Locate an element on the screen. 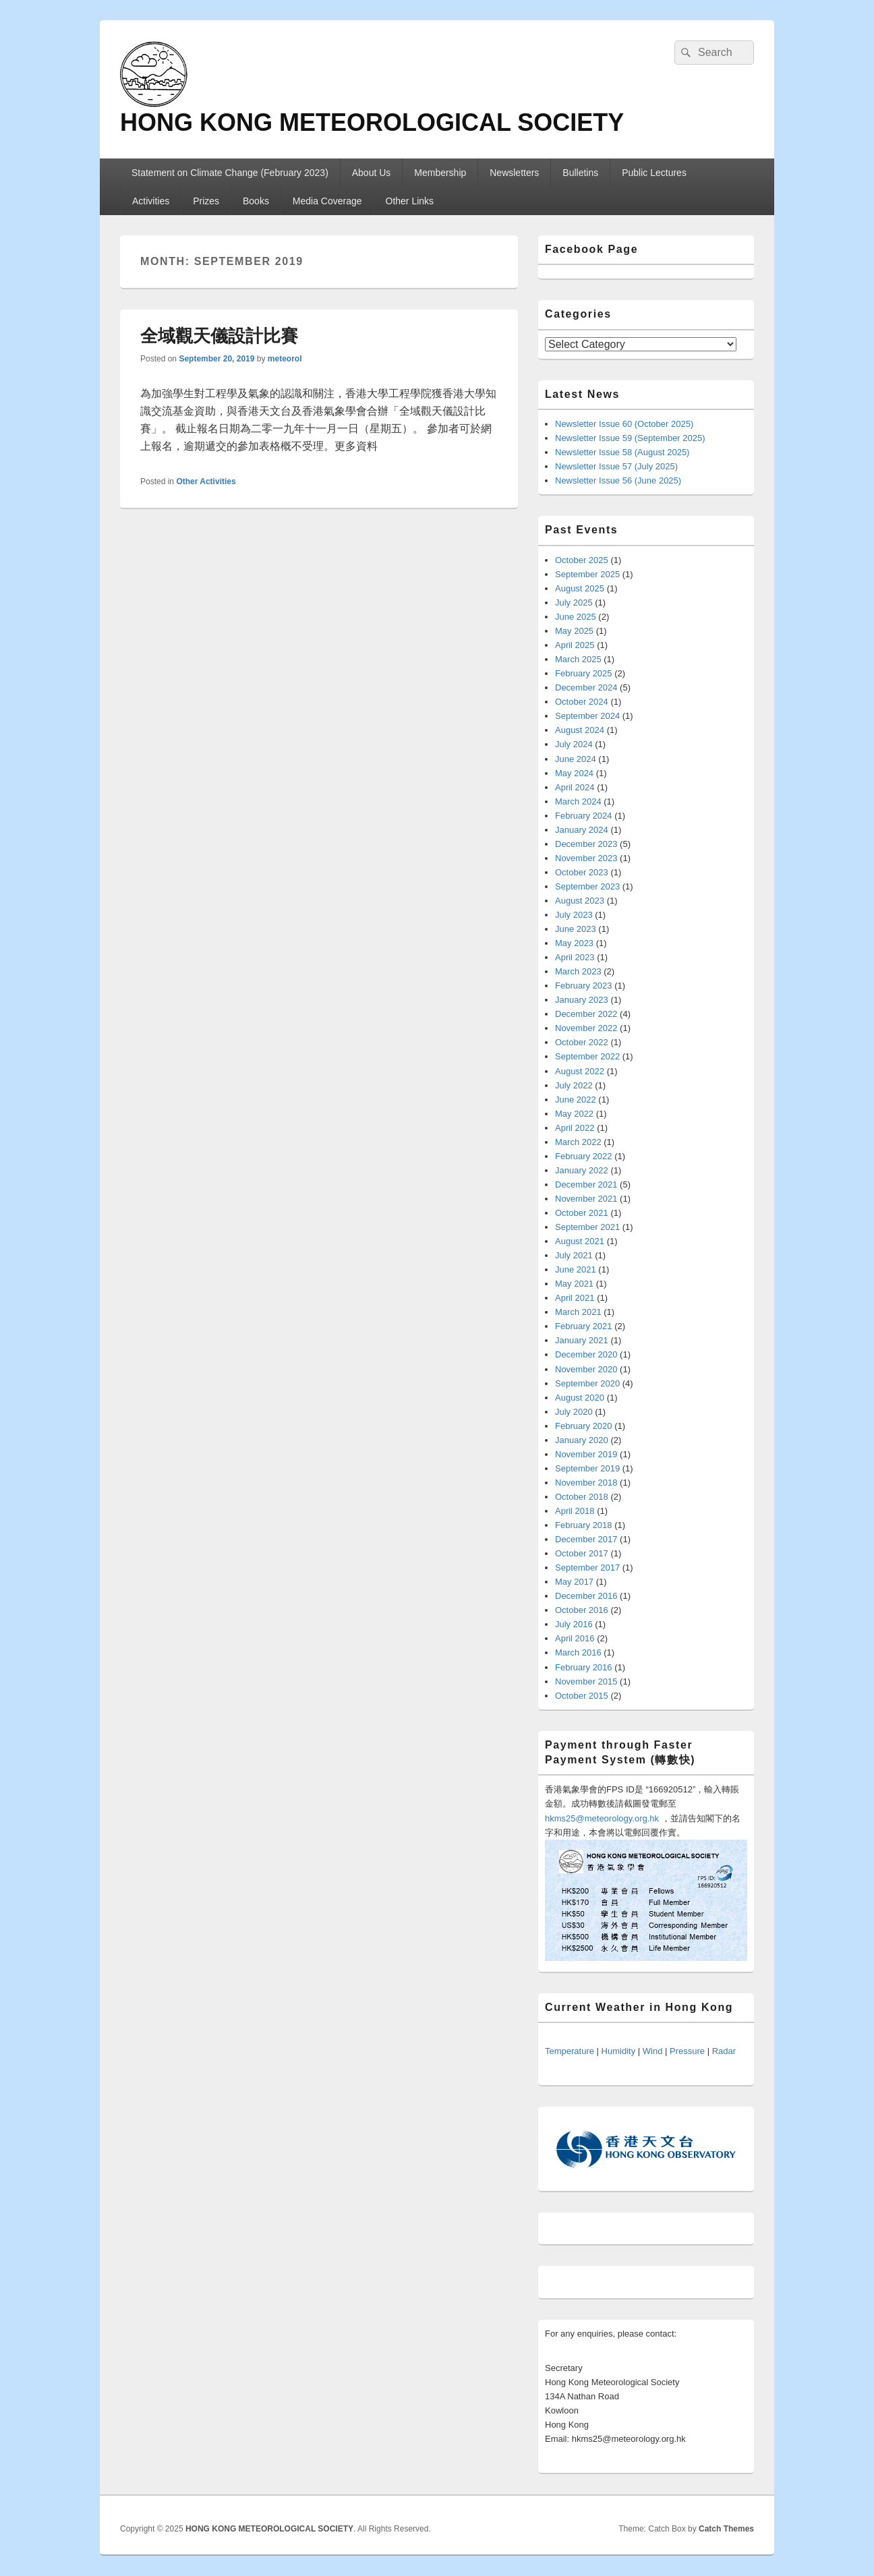 This screenshot has width=874, height=2576. November 2018 is located at coordinates (586, 1482).